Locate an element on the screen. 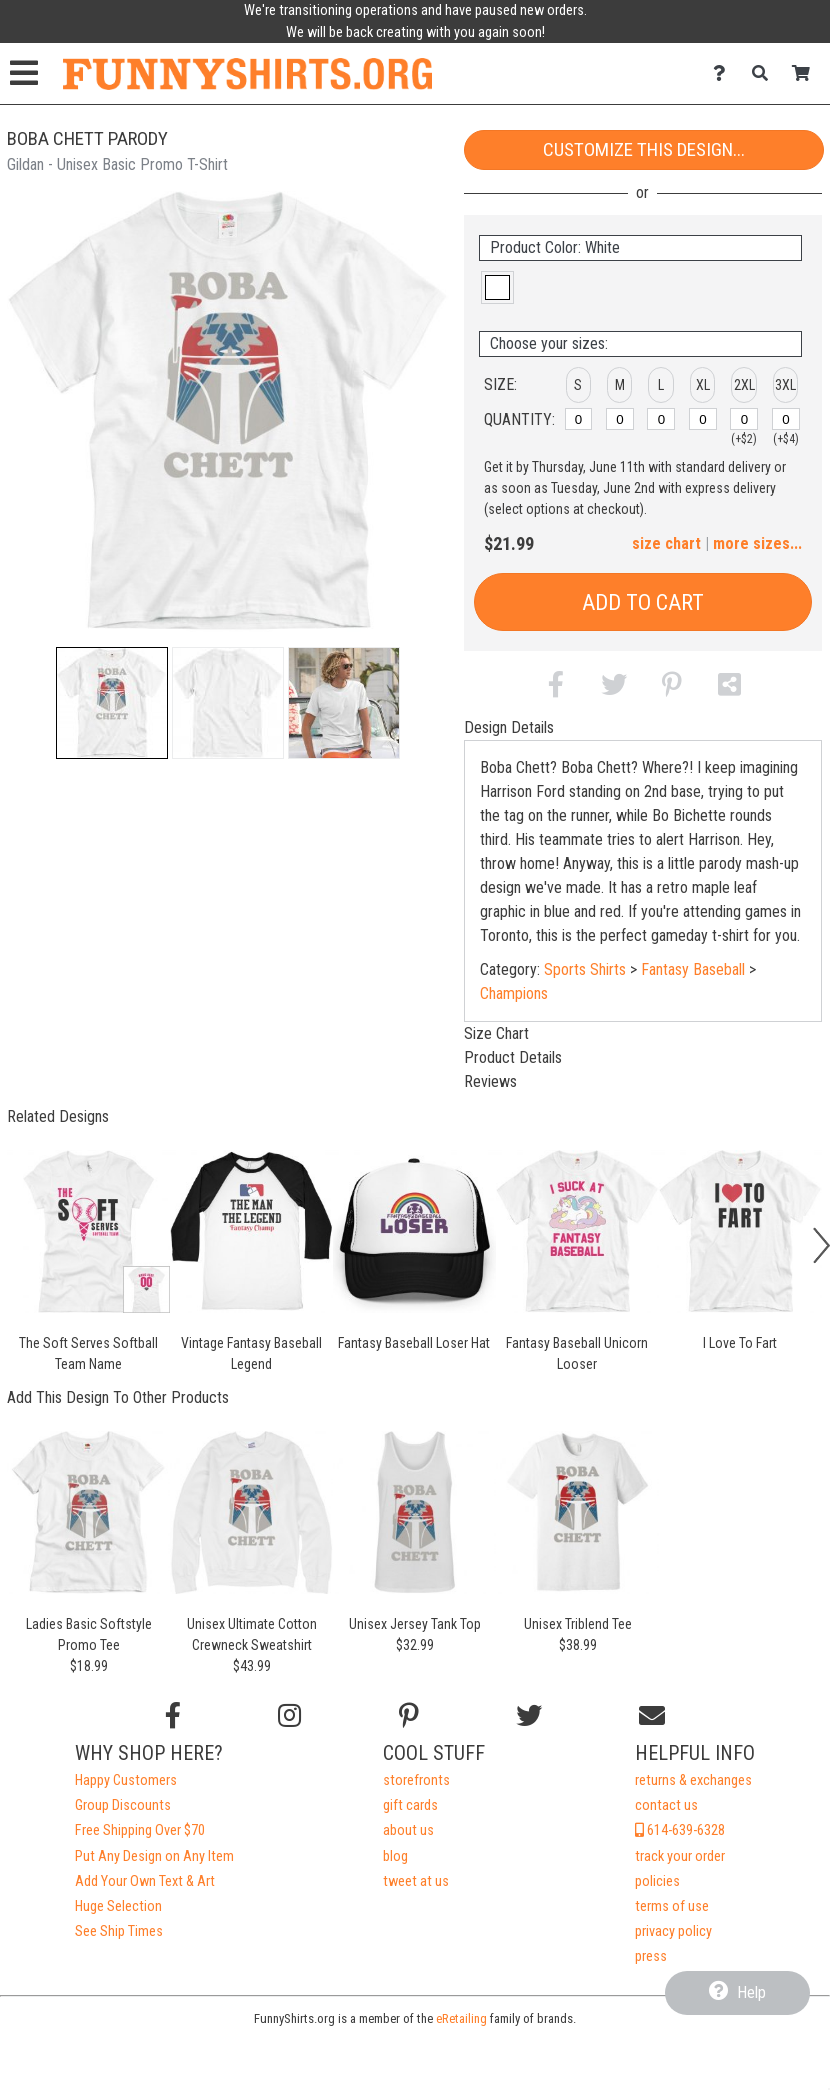  returns & exchanges is located at coordinates (693, 1780).